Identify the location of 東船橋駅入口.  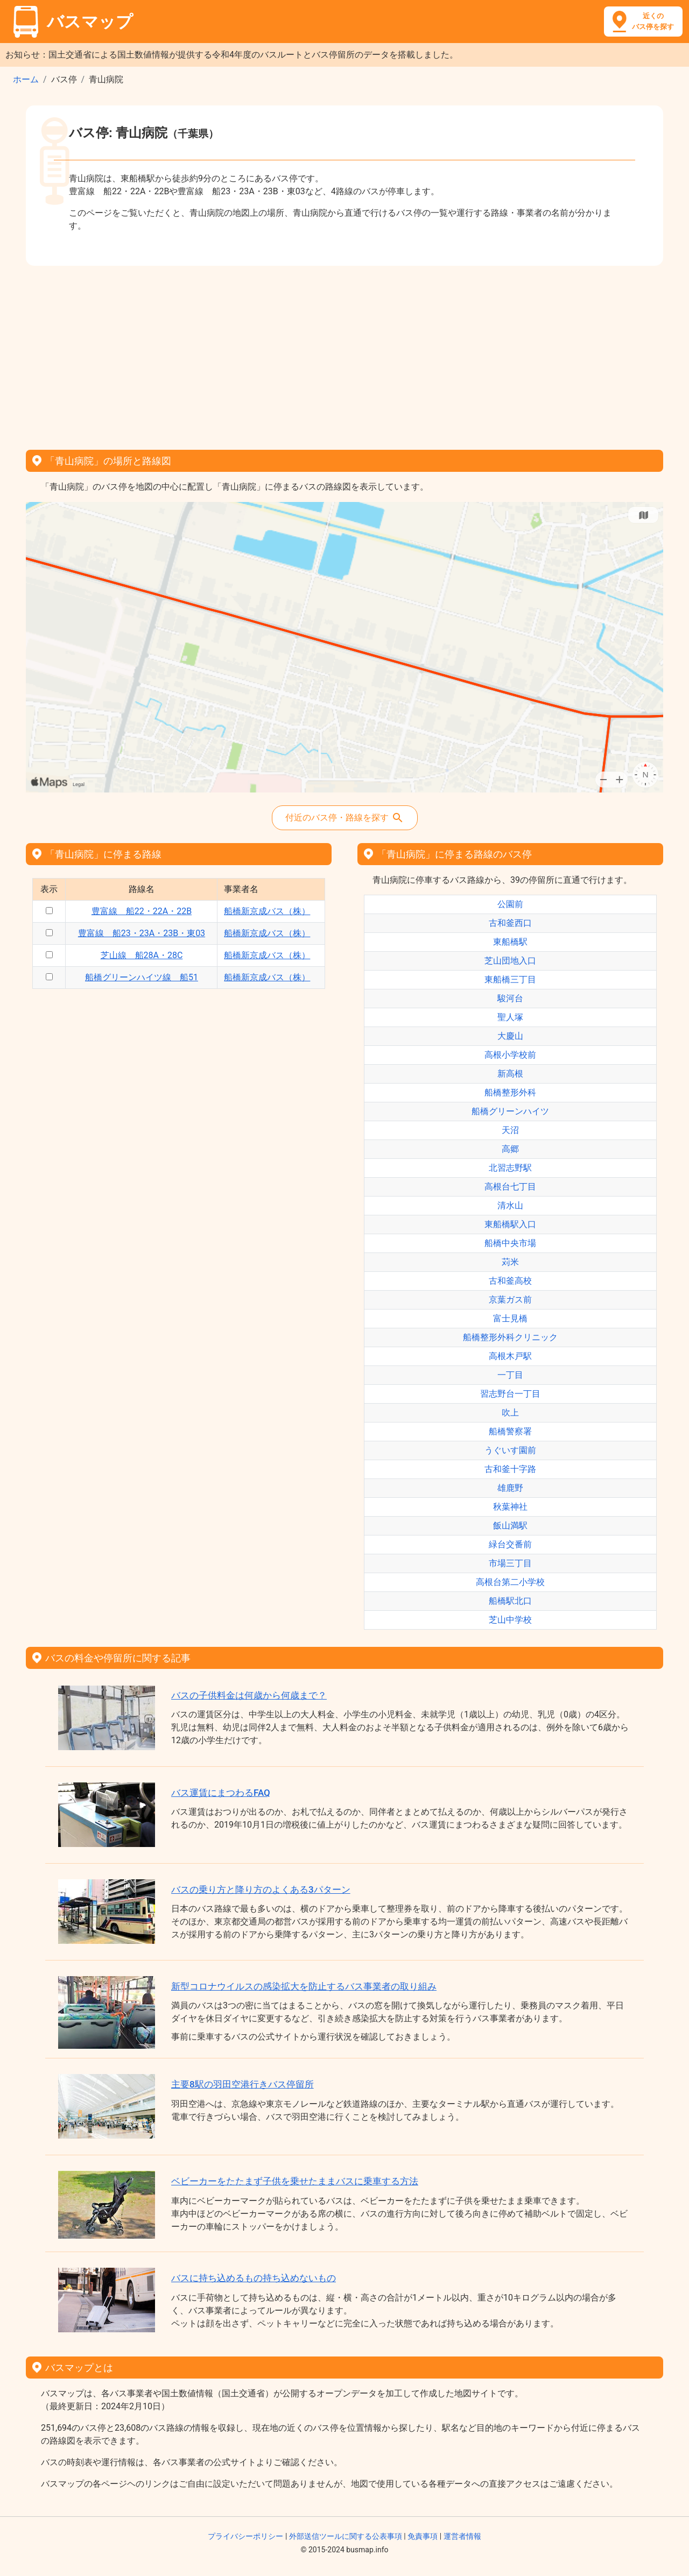
(510, 1224).